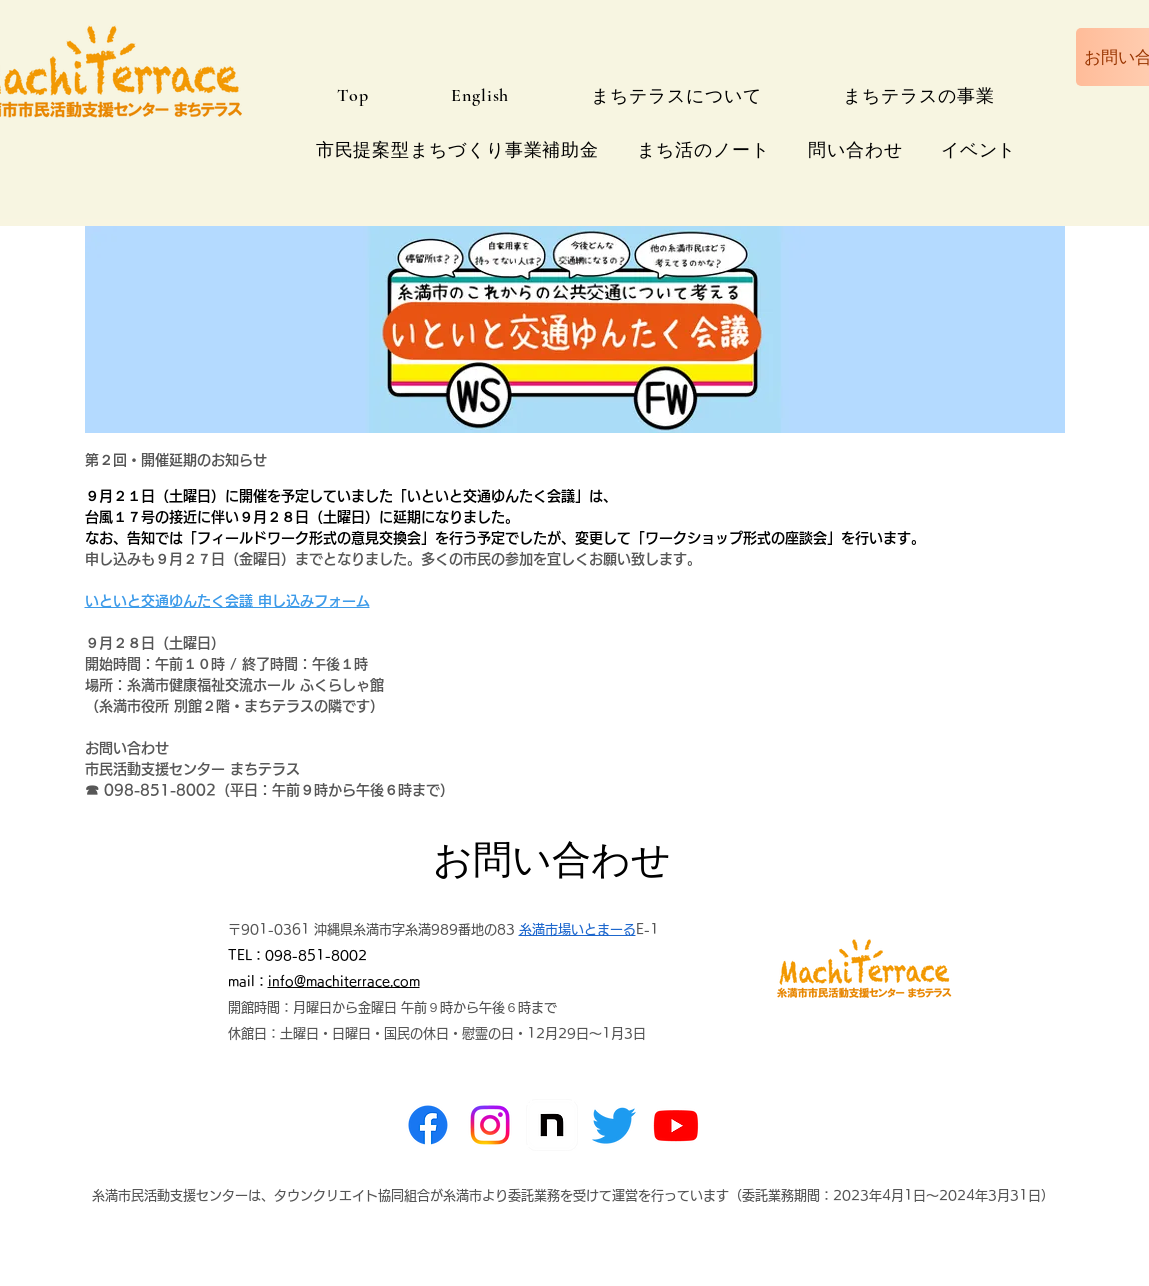 This screenshot has width=1149, height=1286. Describe the element at coordinates (227, 601) in the screenshot. I see `いといと交通ゆんたく会議 申し込みフォーム` at that location.